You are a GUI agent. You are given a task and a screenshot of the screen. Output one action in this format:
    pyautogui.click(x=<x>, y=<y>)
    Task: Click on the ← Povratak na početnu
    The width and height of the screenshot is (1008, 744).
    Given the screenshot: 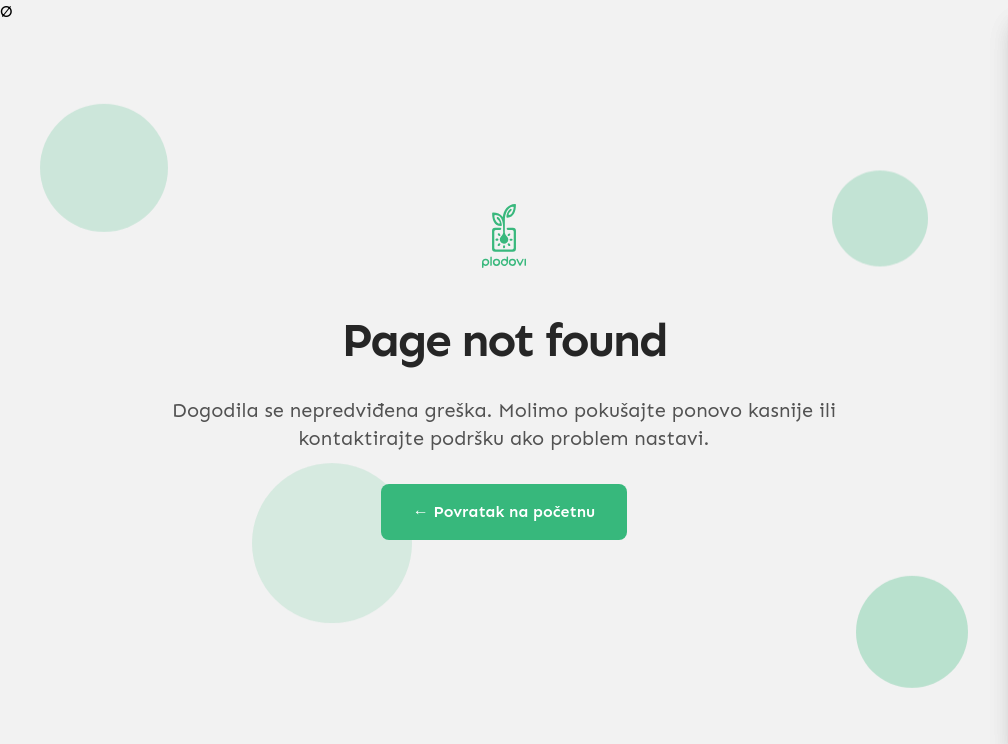 What is the action you would take?
    pyautogui.click(x=504, y=511)
    